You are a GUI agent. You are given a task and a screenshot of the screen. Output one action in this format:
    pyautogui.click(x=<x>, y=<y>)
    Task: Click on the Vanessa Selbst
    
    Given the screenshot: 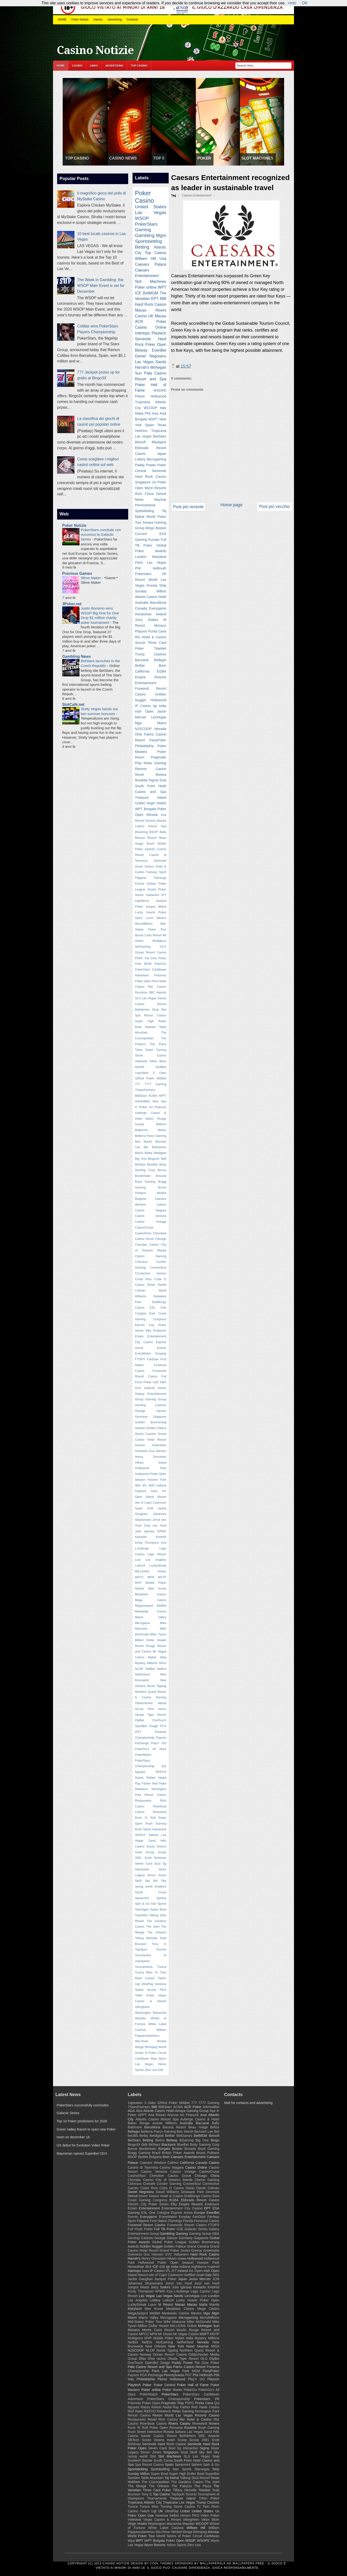 What is the action you would take?
    pyautogui.click(x=167, y=2515)
    